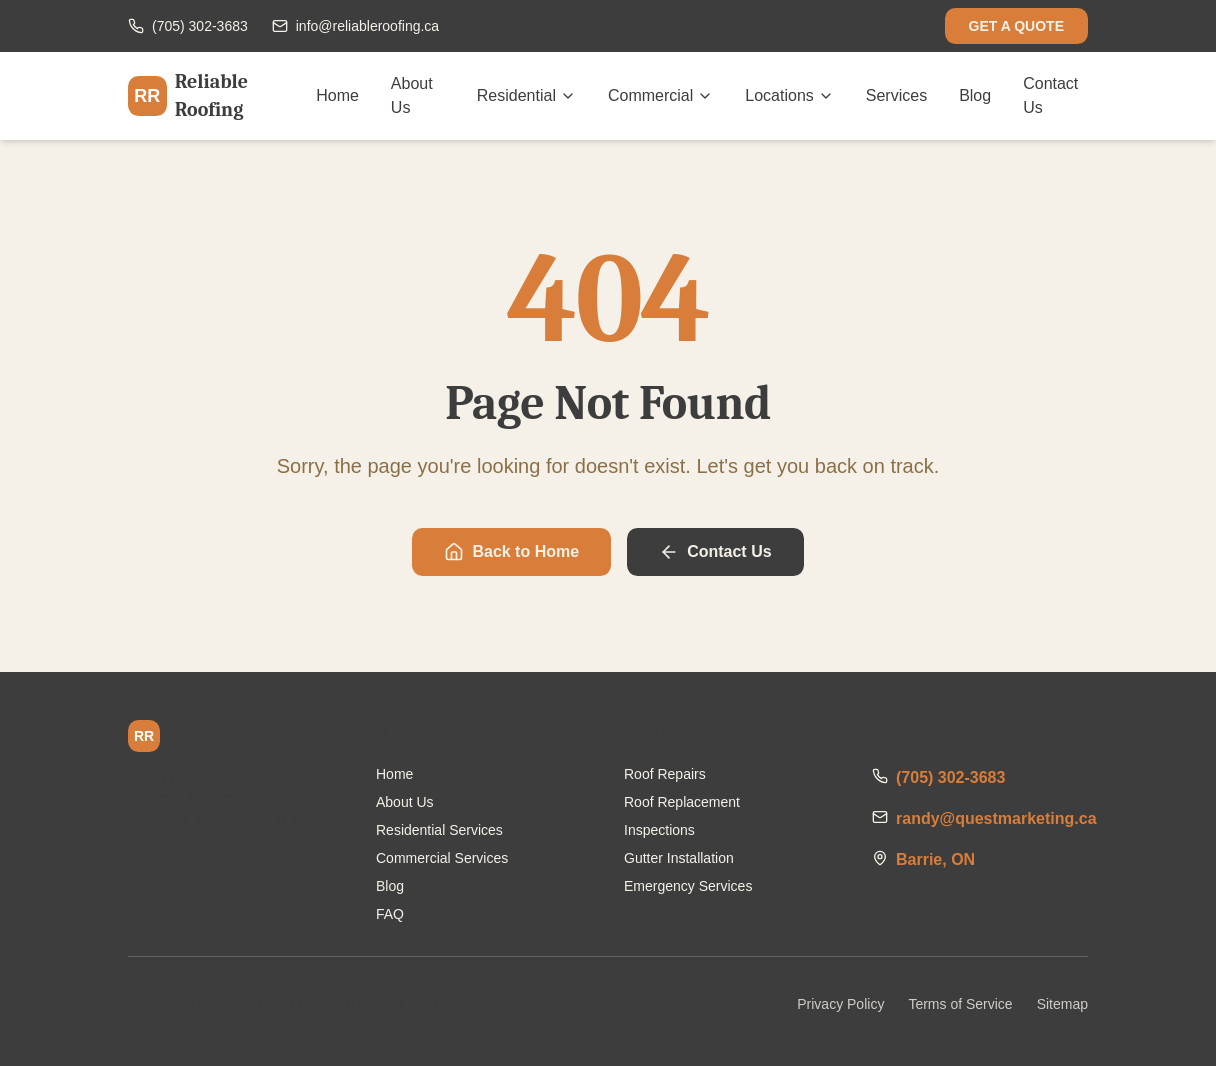 This screenshot has height=1066, width=1216. What do you see at coordinates (337, 95) in the screenshot?
I see `Home` at bounding box center [337, 95].